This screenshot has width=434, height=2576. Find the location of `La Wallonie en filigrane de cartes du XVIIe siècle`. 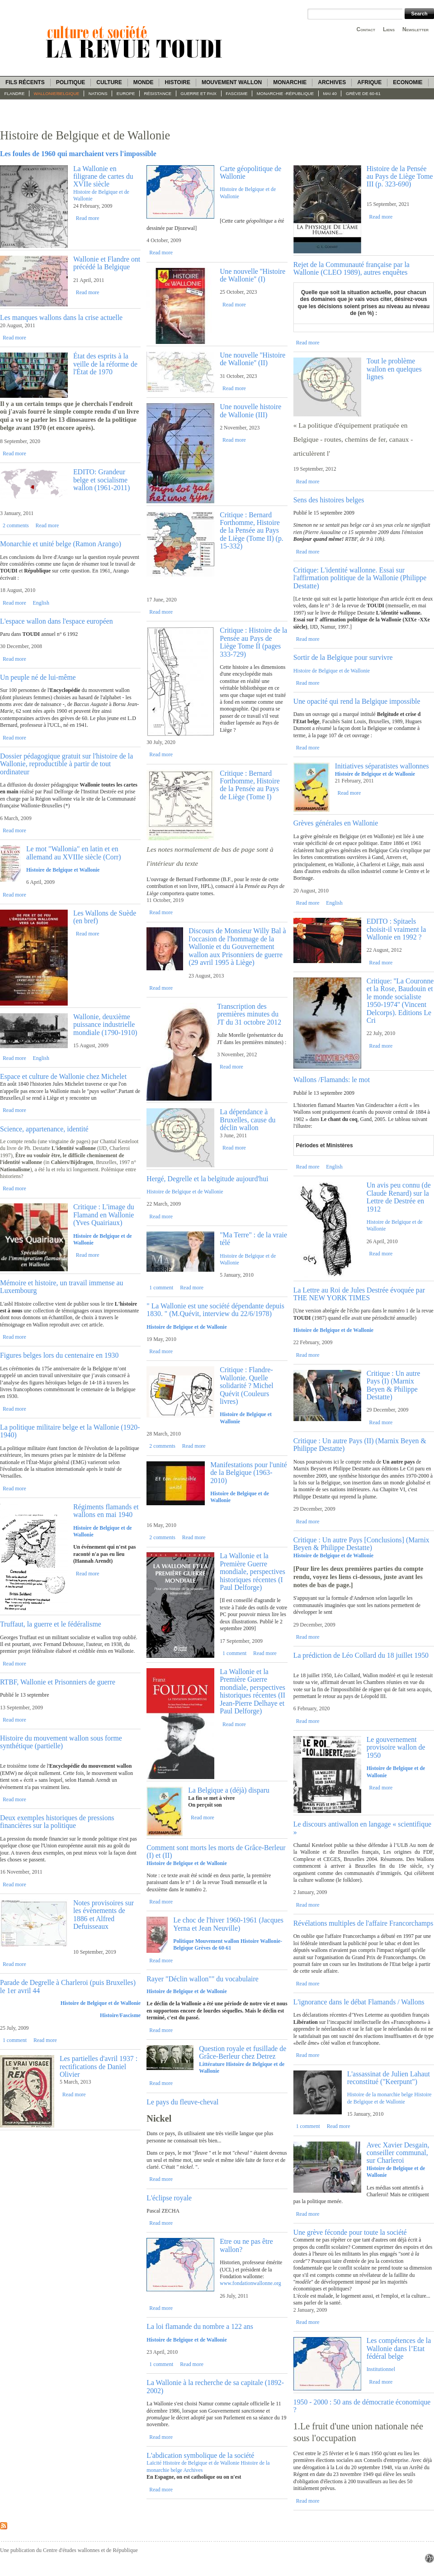

La Wallonie en filigrane de cartes du XVIIe siècle is located at coordinates (103, 176).